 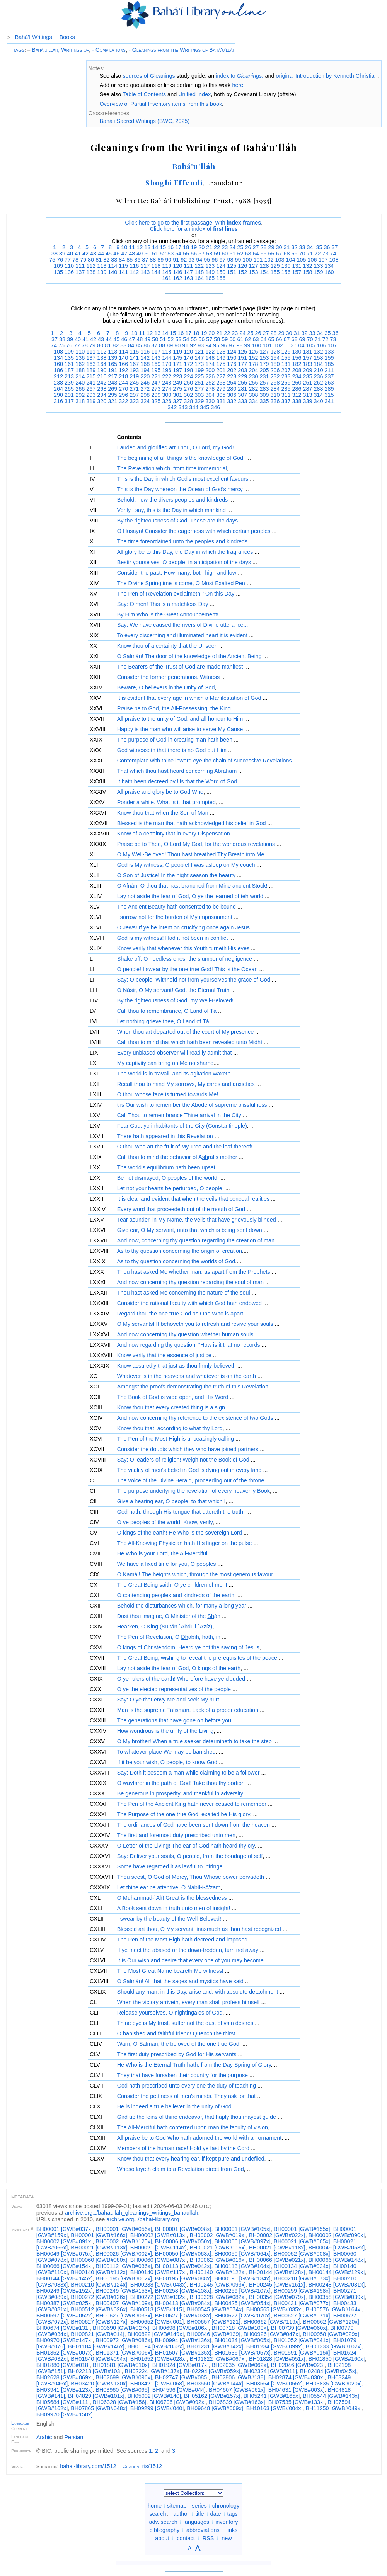 What do you see at coordinates (296, 370) in the screenshot?
I see `208` at bounding box center [296, 370].